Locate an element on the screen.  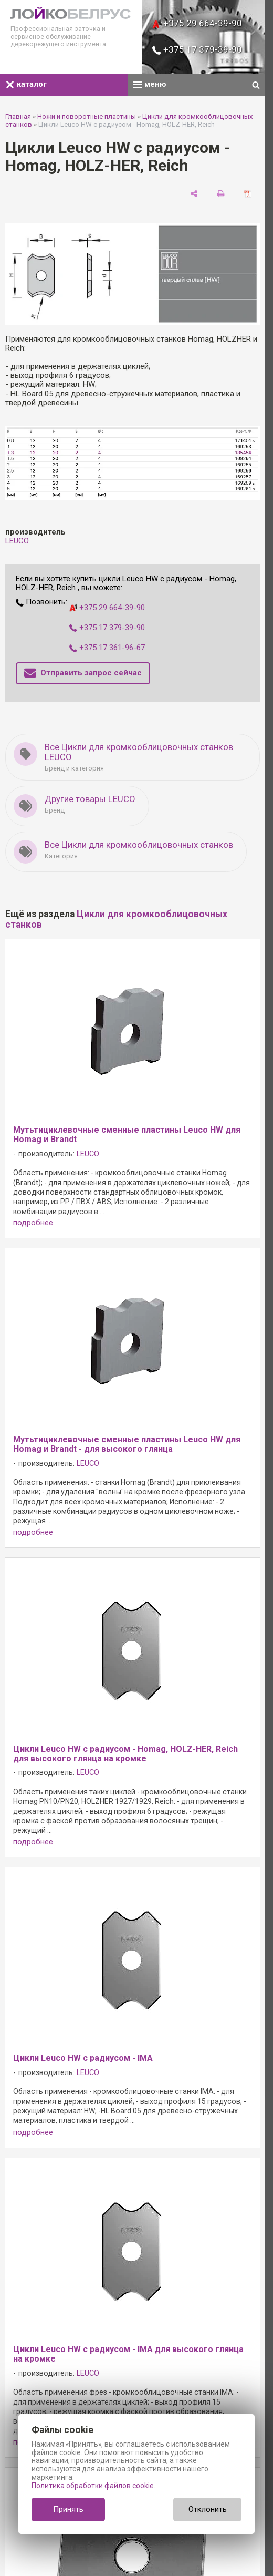
[печать] is located at coordinates (220, 193).